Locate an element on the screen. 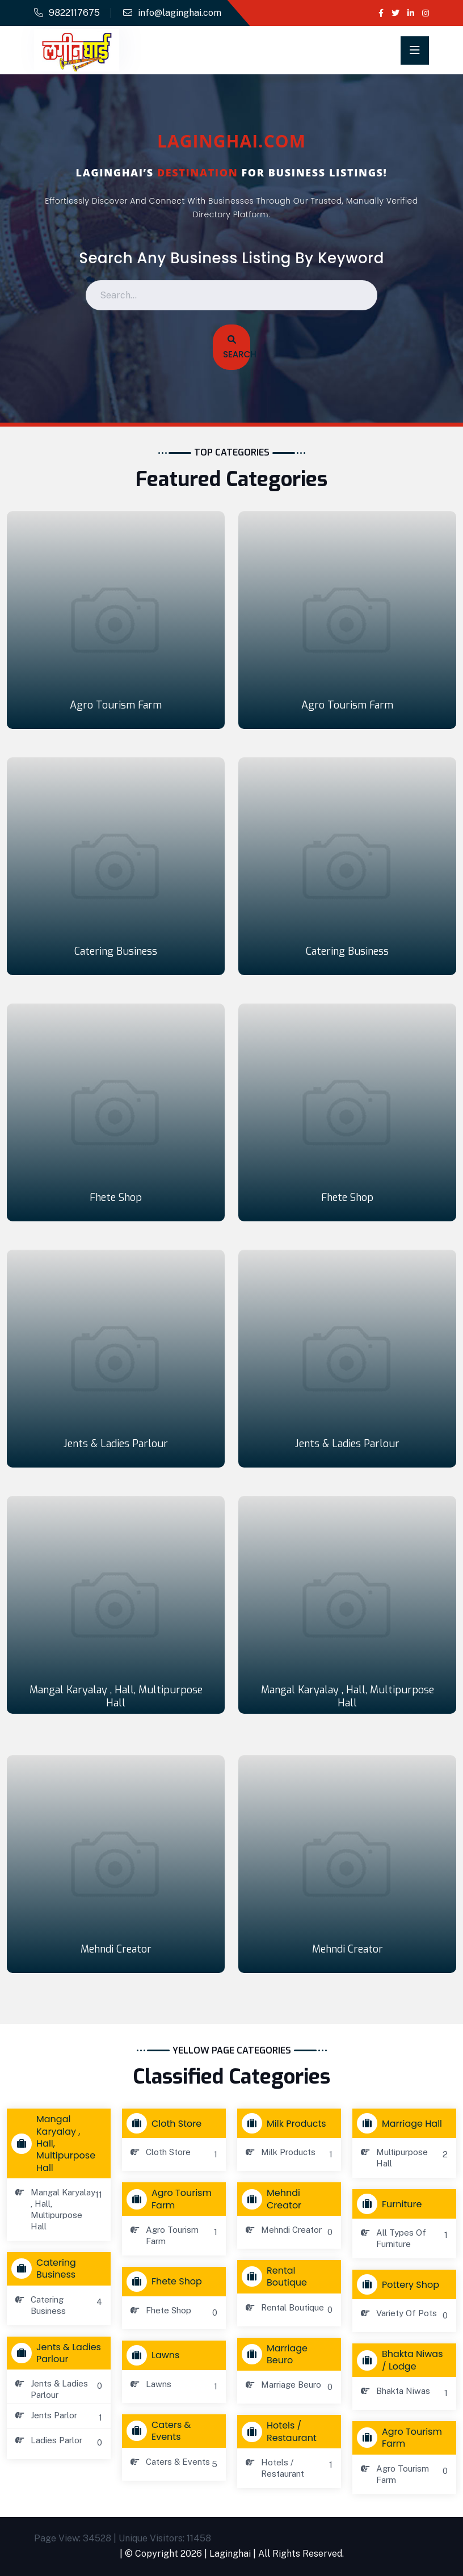 Image resolution: width=463 pixels, height=2576 pixels. Furniture is located at coordinates (392, 2204).